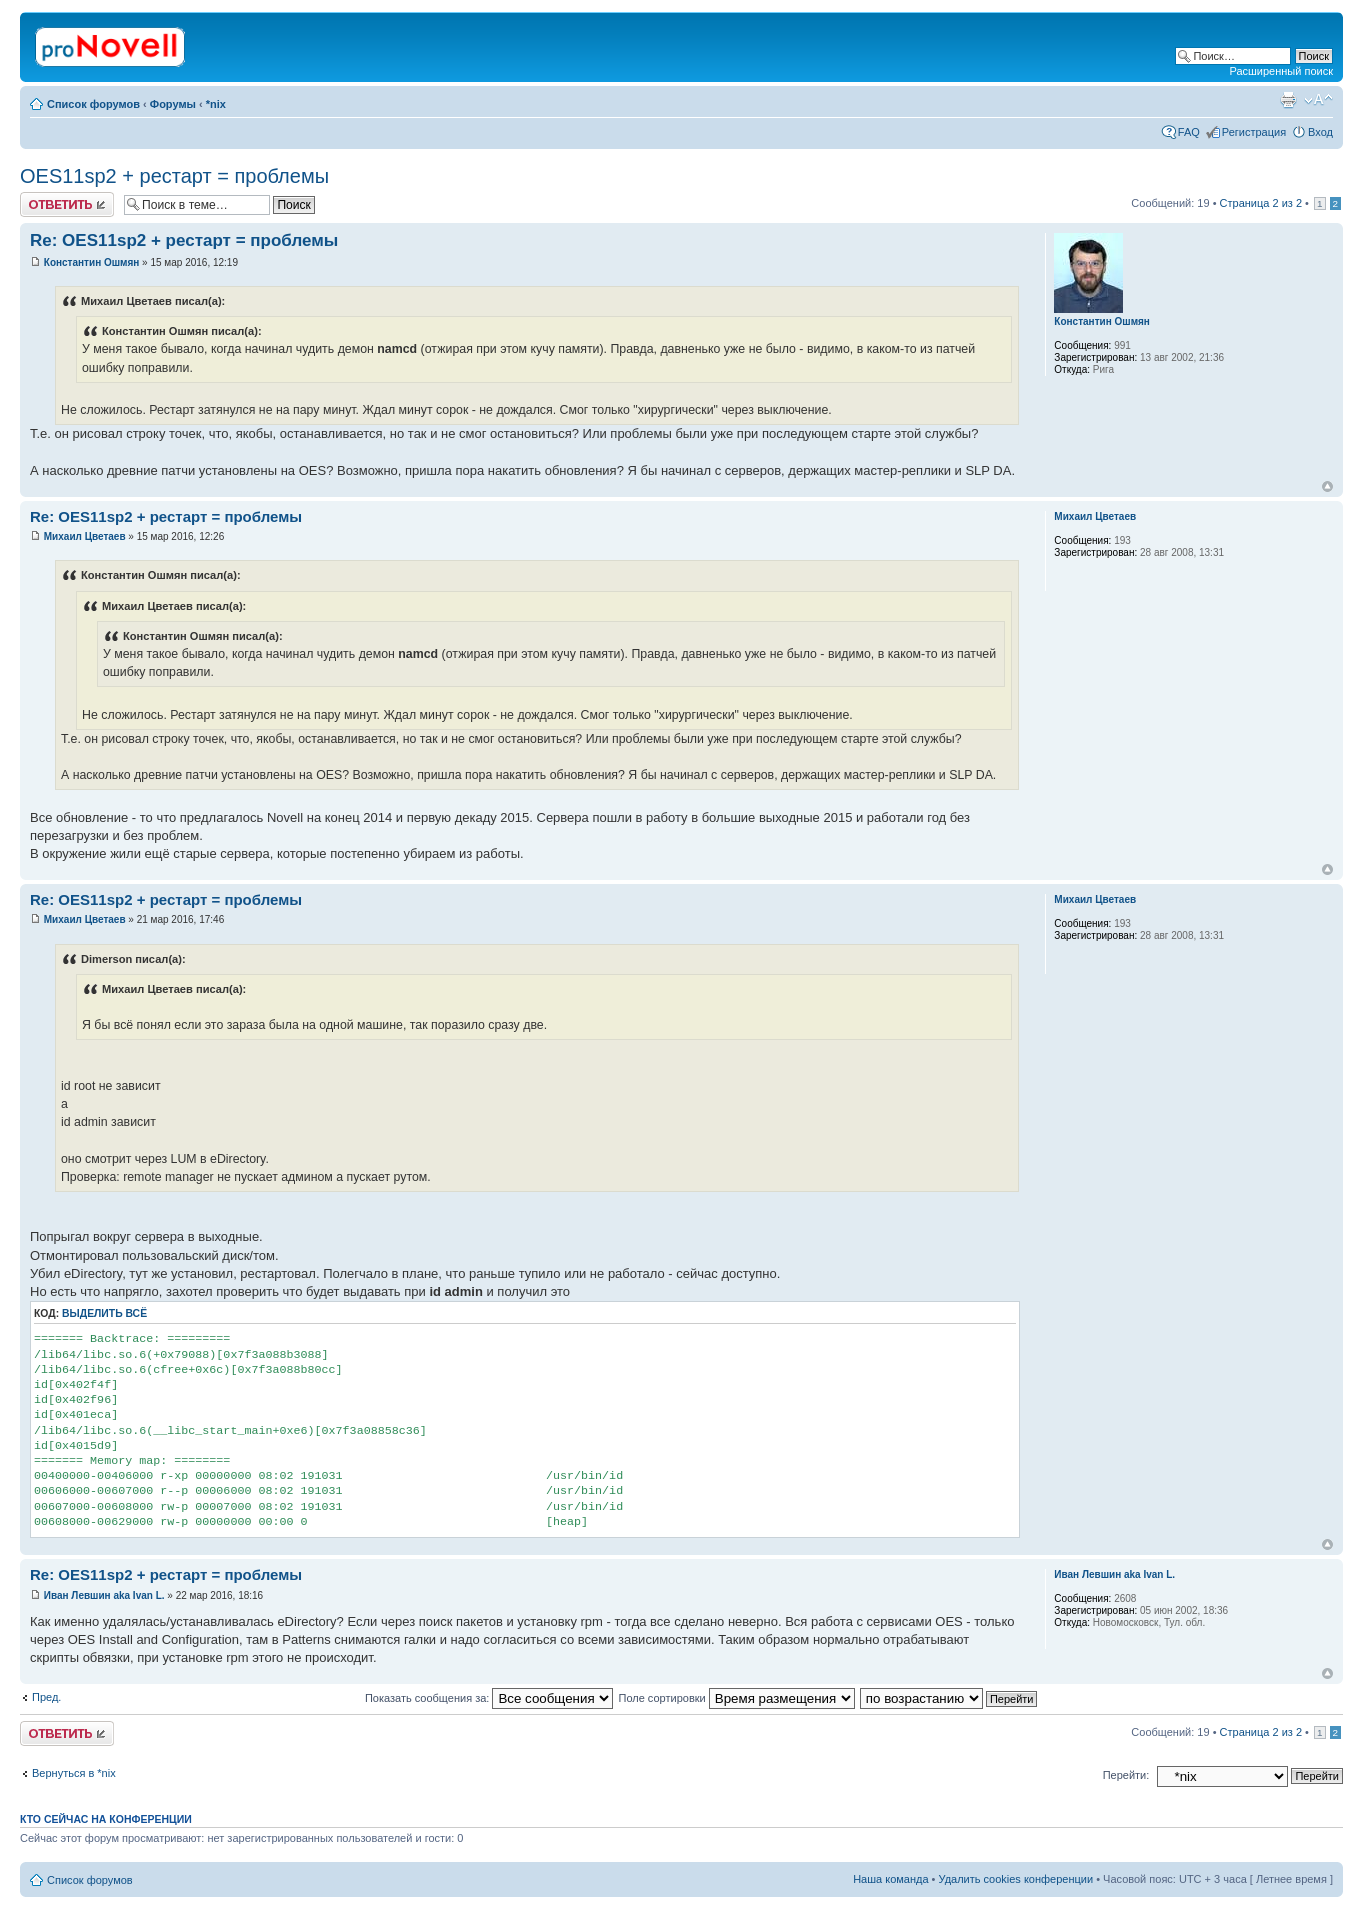 The width and height of the screenshot is (1363, 1930). What do you see at coordinates (1288, 100) in the screenshot?
I see `Версия для печати` at bounding box center [1288, 100].